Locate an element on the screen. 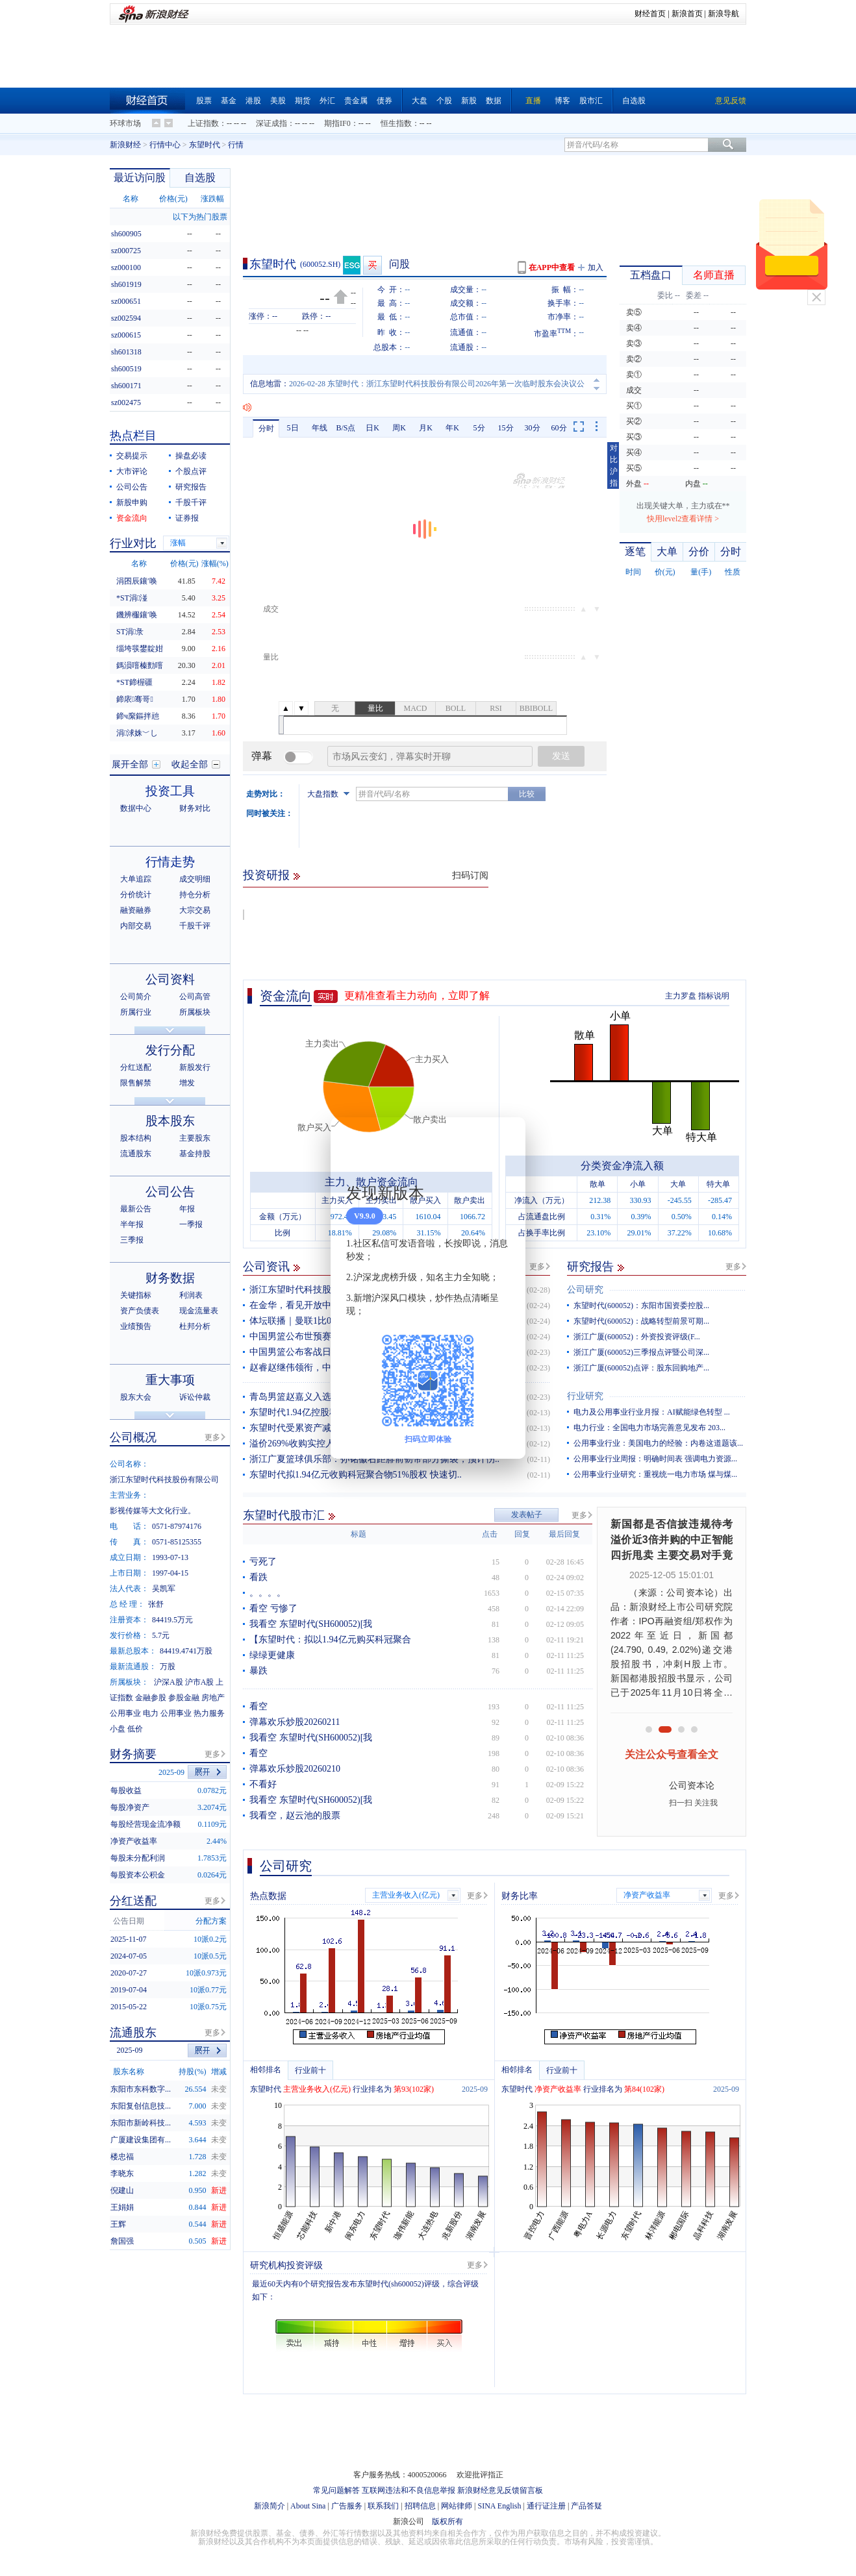  比较 is located at coordinates (527, 794).